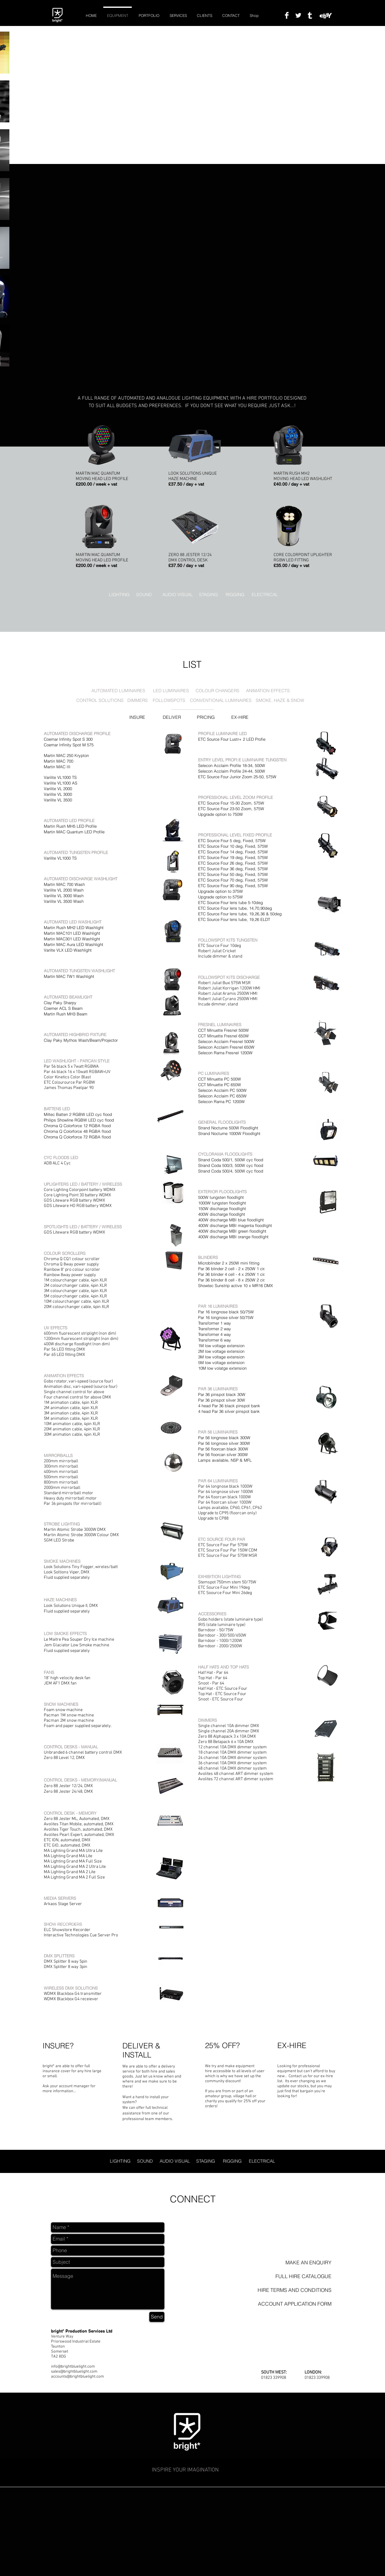 Image resolution: width=385 pixels, height=2576 pixels. What do you see at coordinates (169, 701) in the screenshot?
I see `[FOLLOWSPOTS]` at bounding box center [169, 701].